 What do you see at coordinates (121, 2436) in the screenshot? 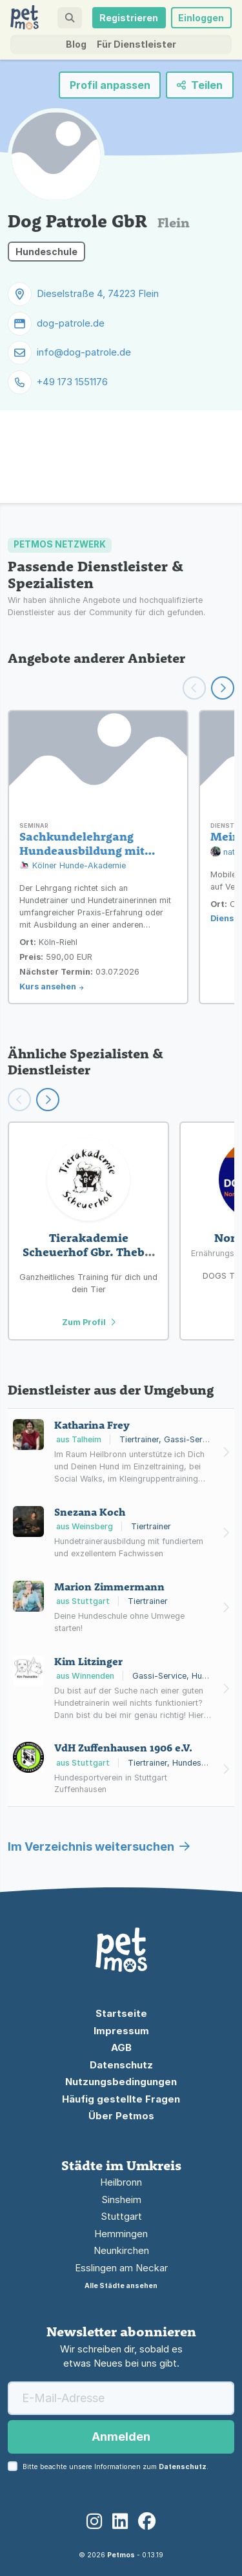
I see `Anmelden` at bounding box center [121, 2436].